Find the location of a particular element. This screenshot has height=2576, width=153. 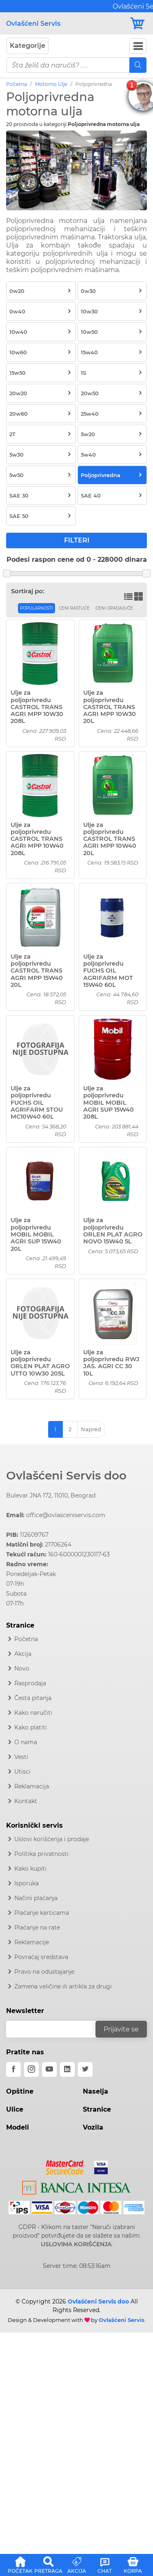

Vesti is located at coordinates (21, 1757).